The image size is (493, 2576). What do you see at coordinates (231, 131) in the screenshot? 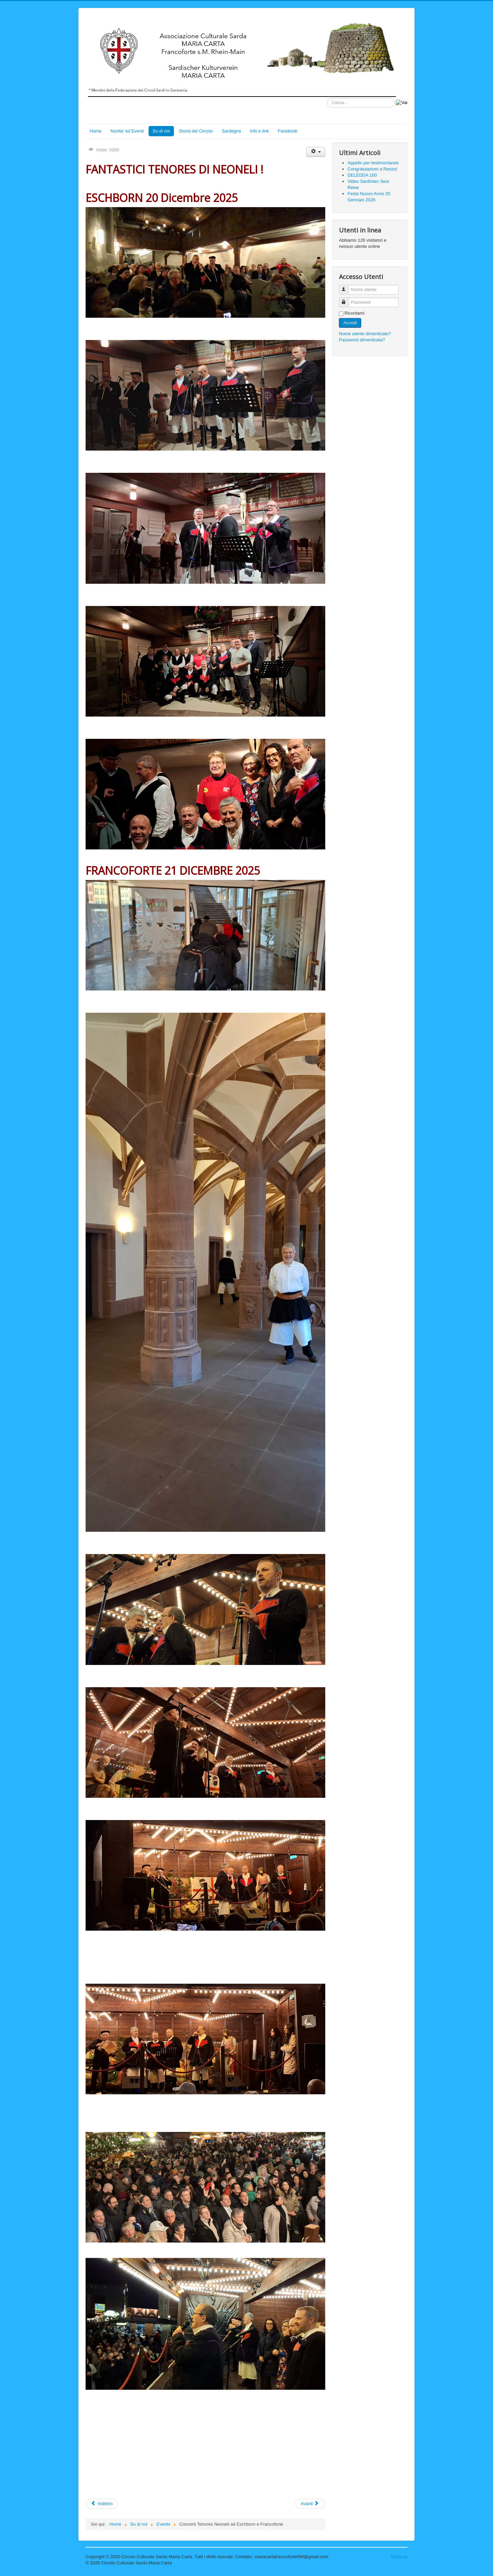
I see `Sardegna` at bounding box center [231, 131].